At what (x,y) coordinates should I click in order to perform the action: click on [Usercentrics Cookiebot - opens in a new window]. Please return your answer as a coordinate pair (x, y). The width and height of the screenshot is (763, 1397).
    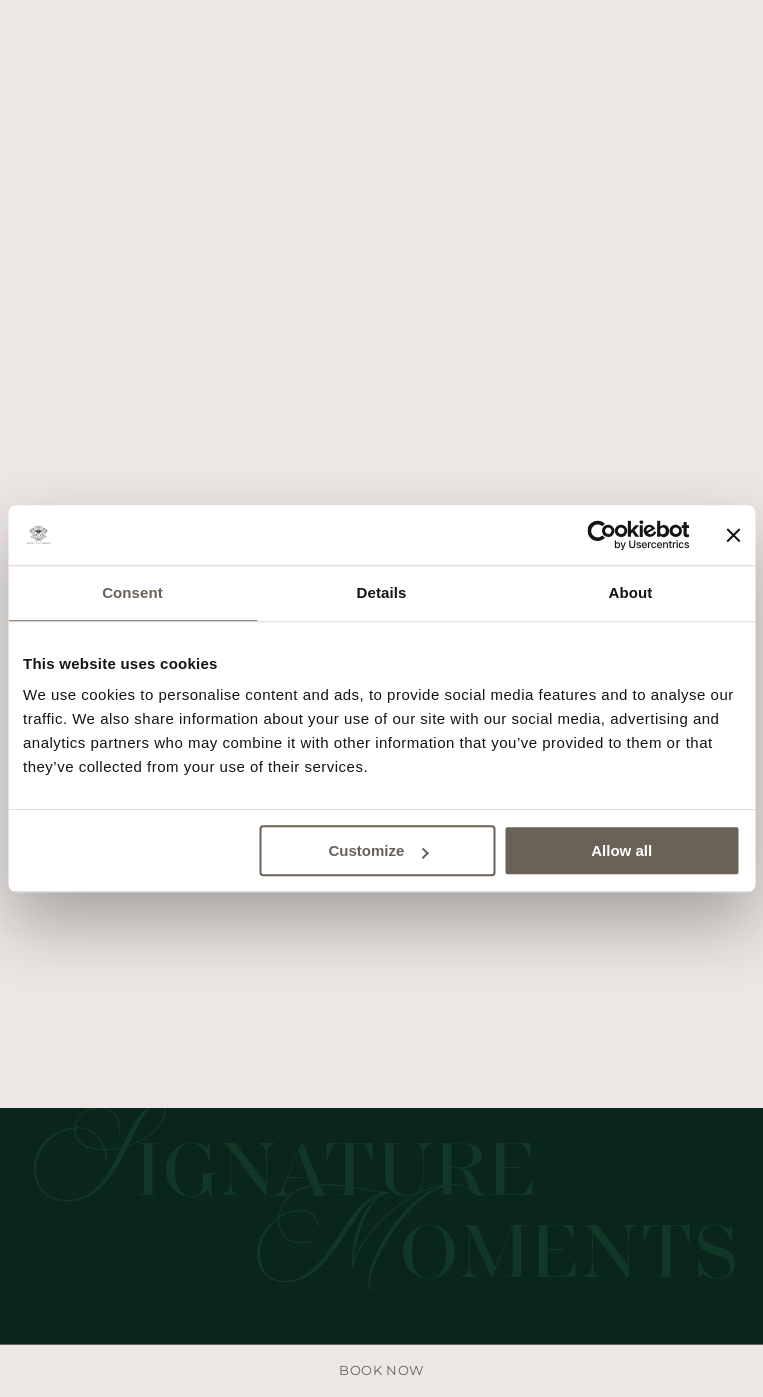
    Looking at the image, I should click on (601, 535).